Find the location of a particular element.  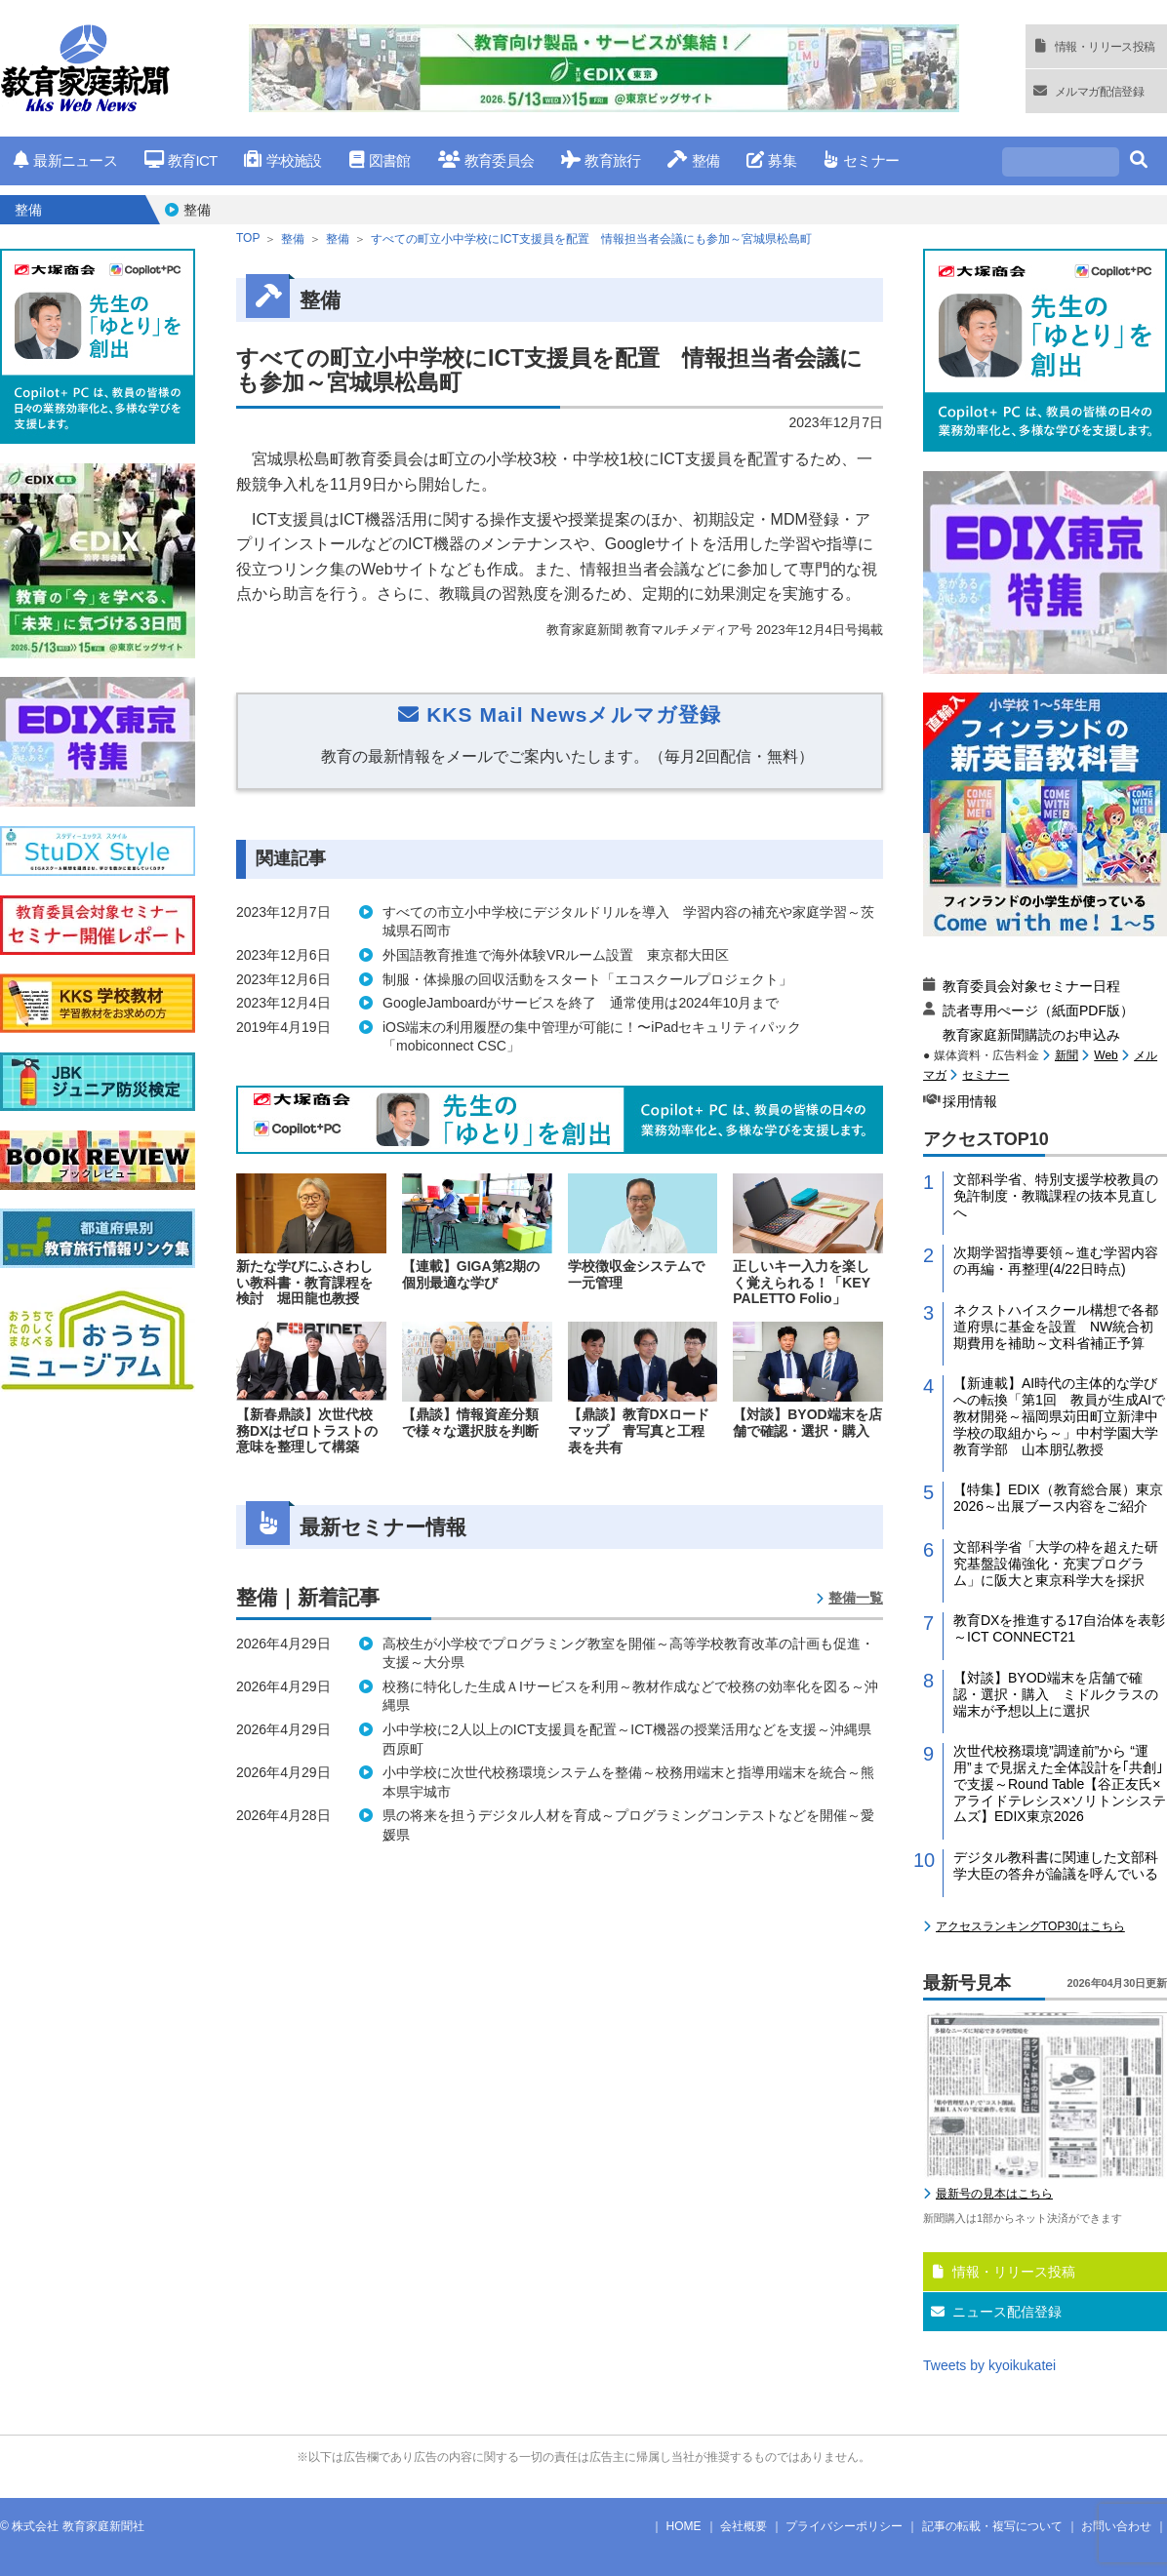

教育ICT is located at coordinates (181, 160).